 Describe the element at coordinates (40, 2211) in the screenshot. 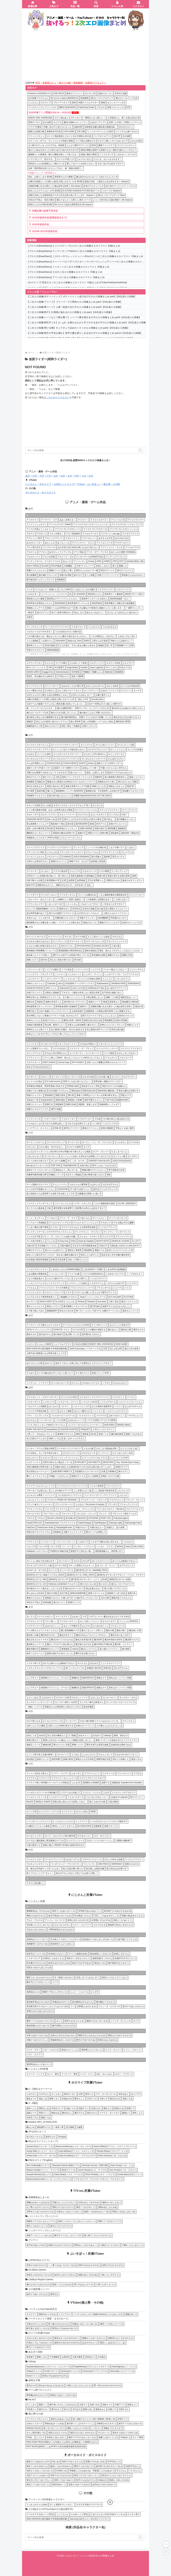

I see `月野木ちろる(つきのきちろる)` at that location.